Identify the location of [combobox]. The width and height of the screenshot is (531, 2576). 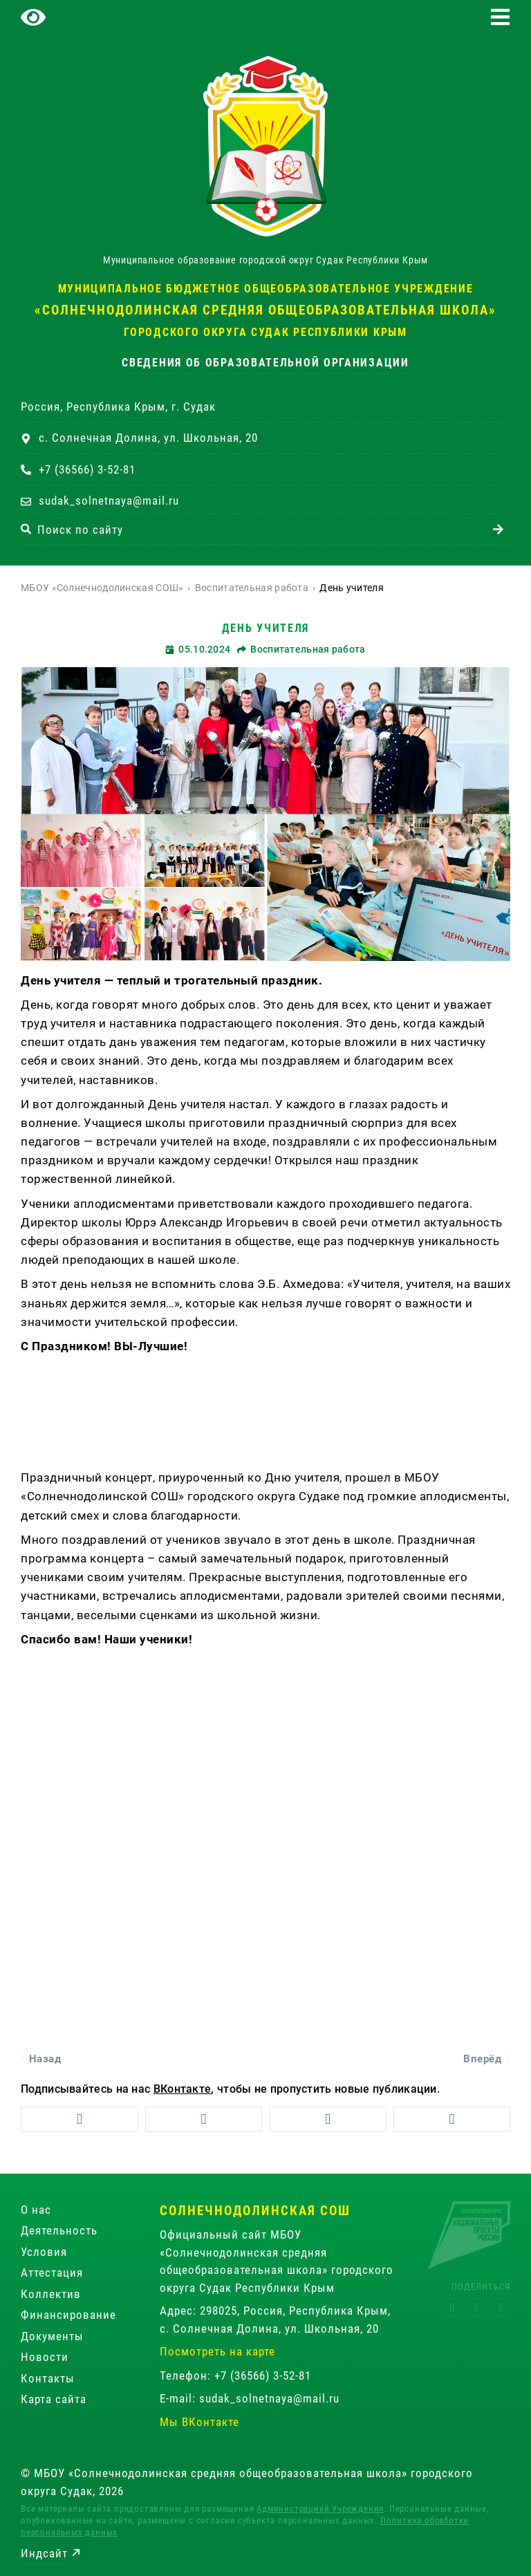
(253, 529).